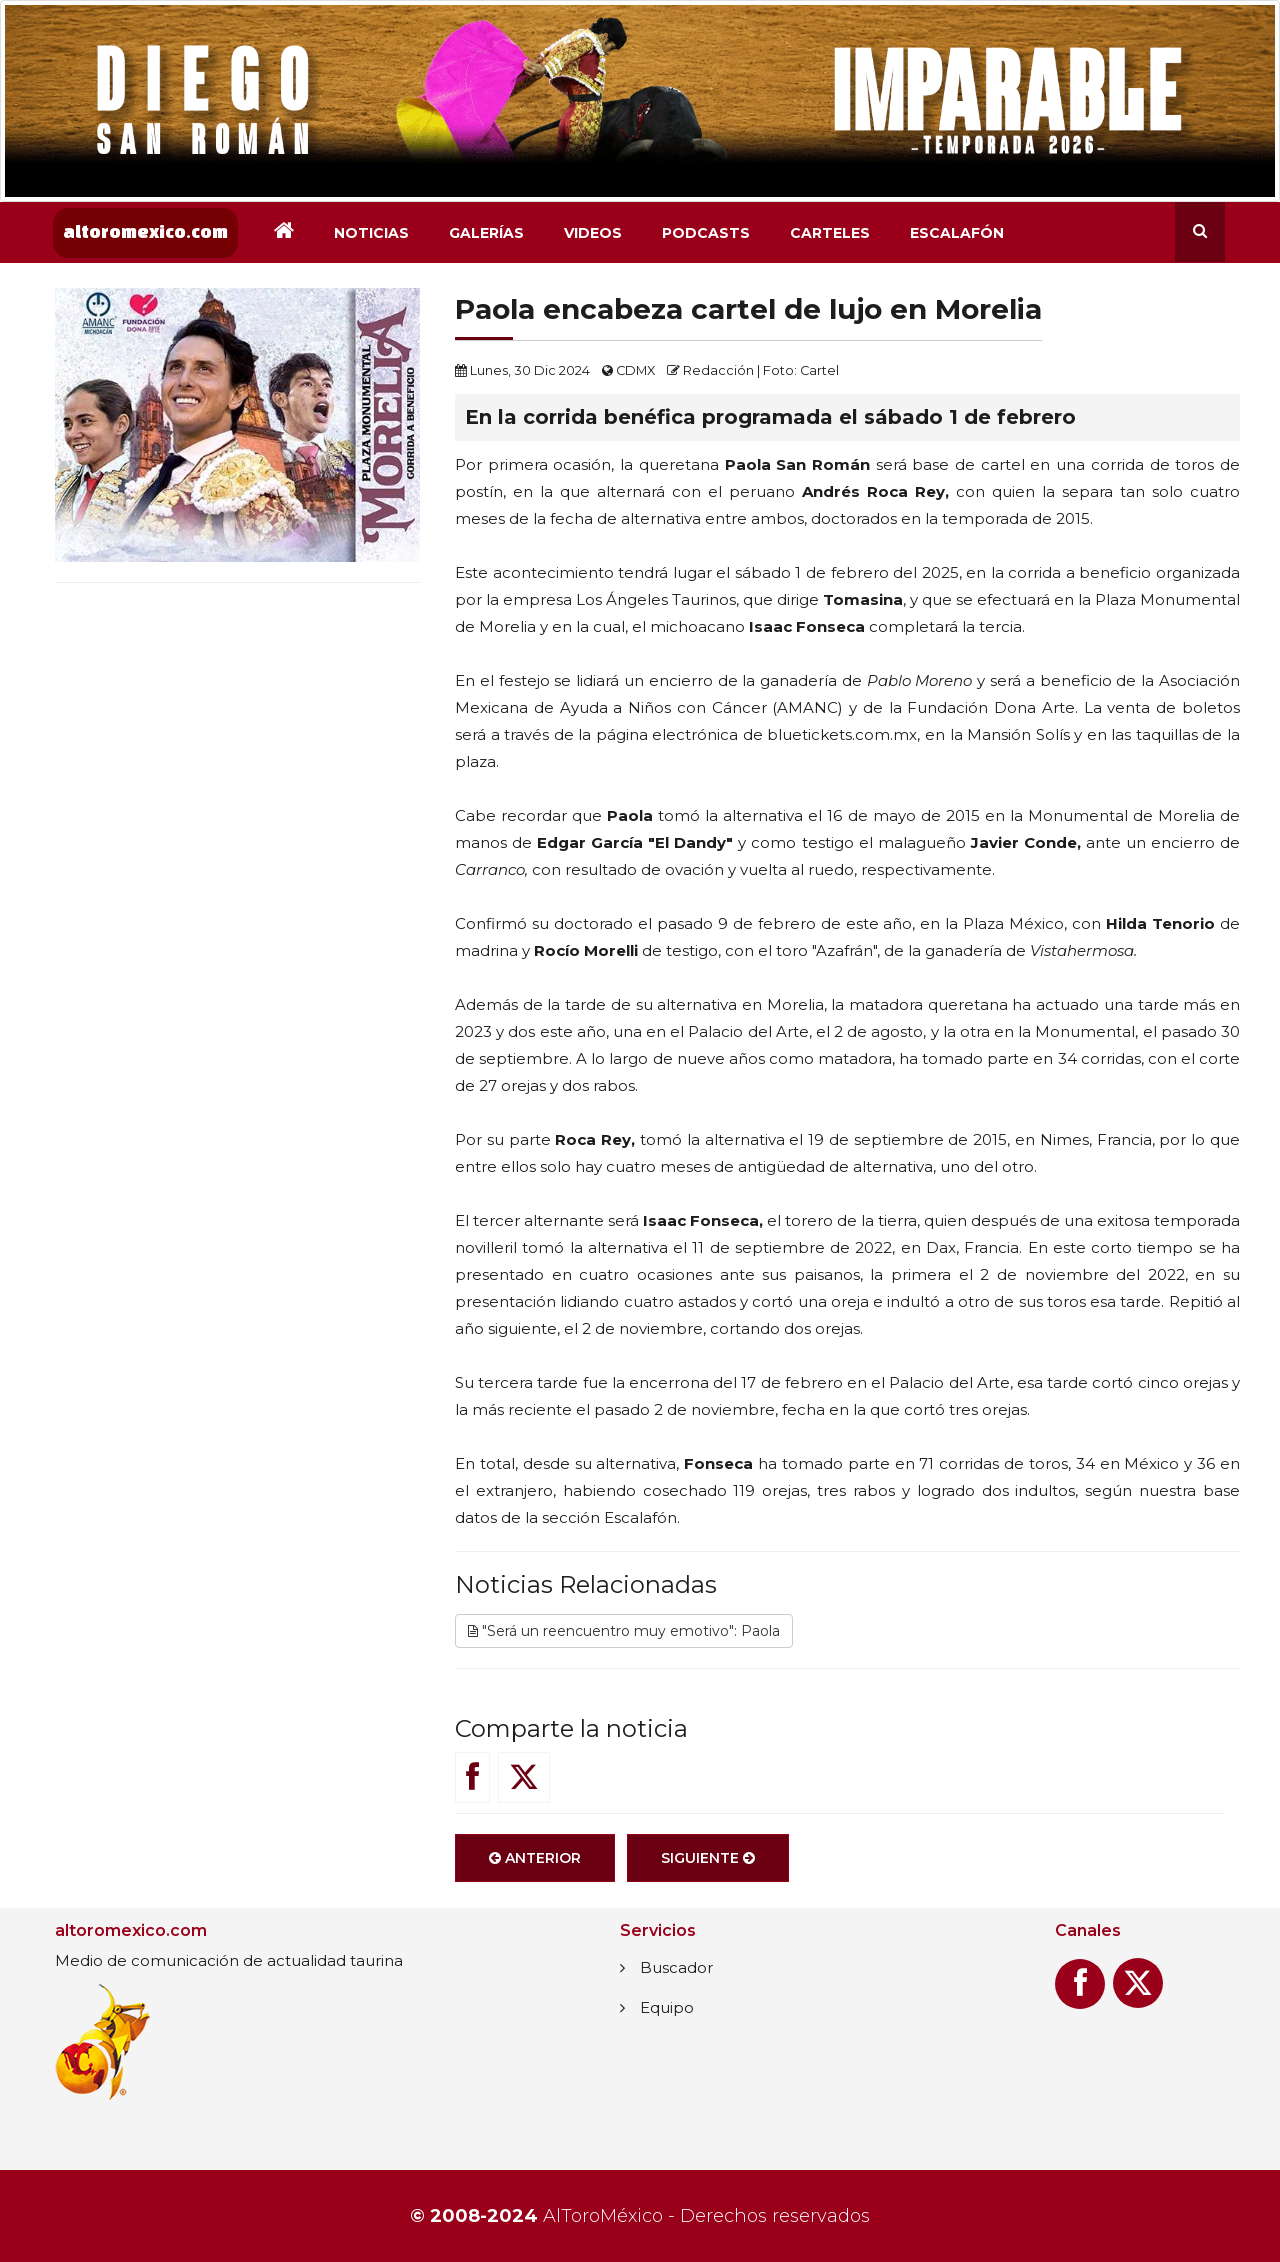  What do you see at coordinates (708, 1865) in the screenshot?
I see `Siguiente` at bounding box center [708, 1865].